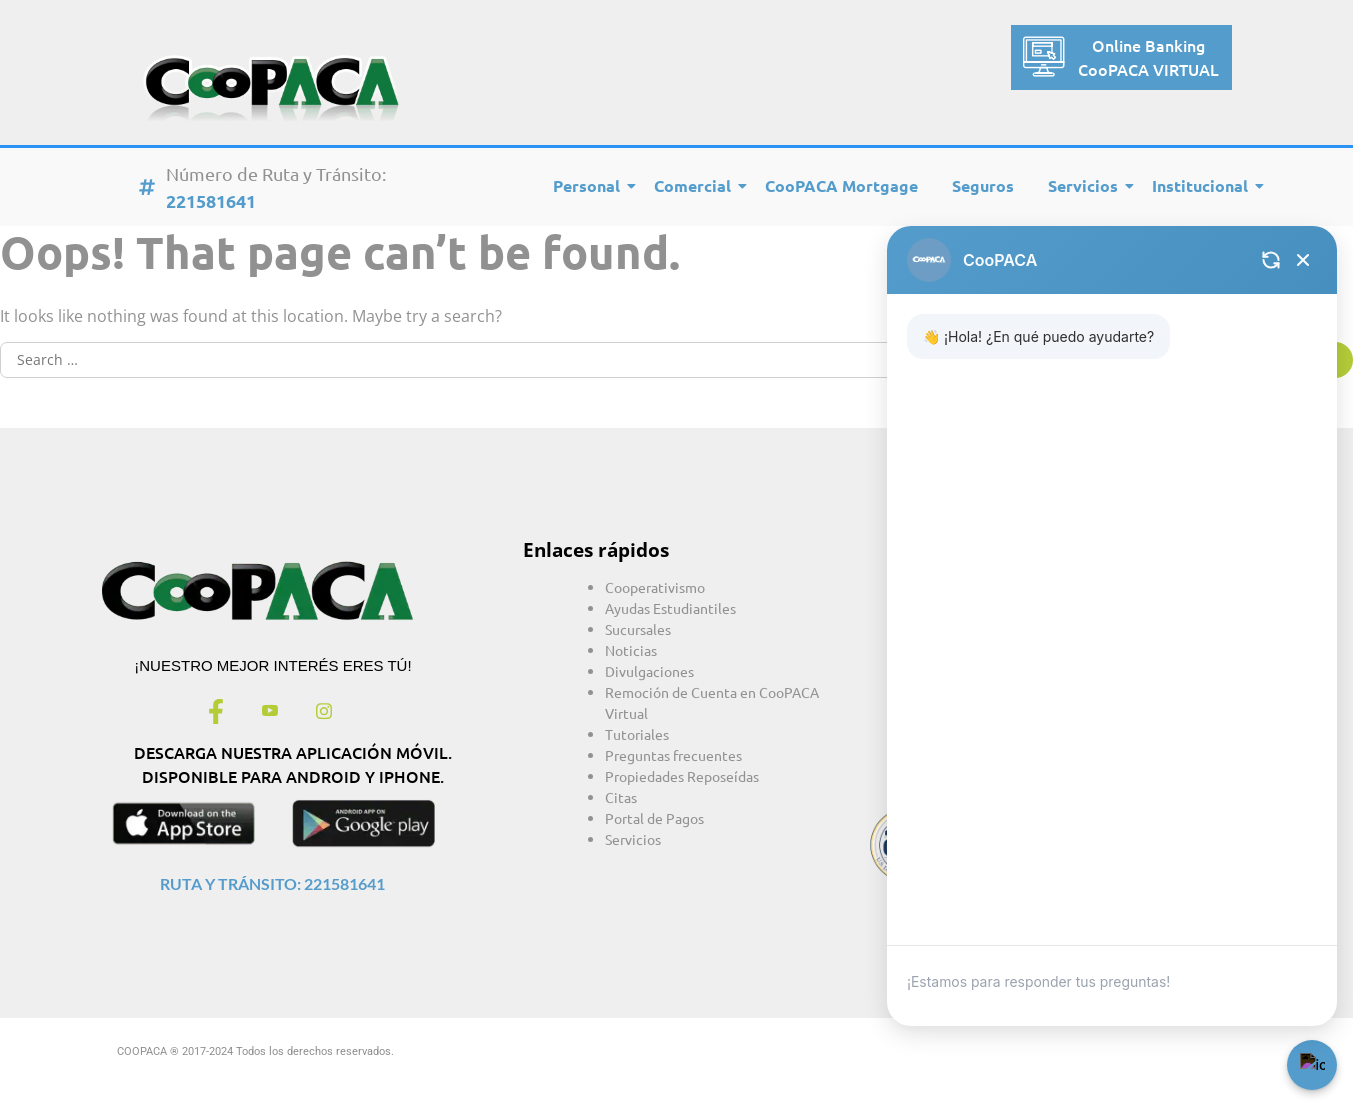 The image size is (1353, 1106). I want to click on Personal, so click(590, 185).